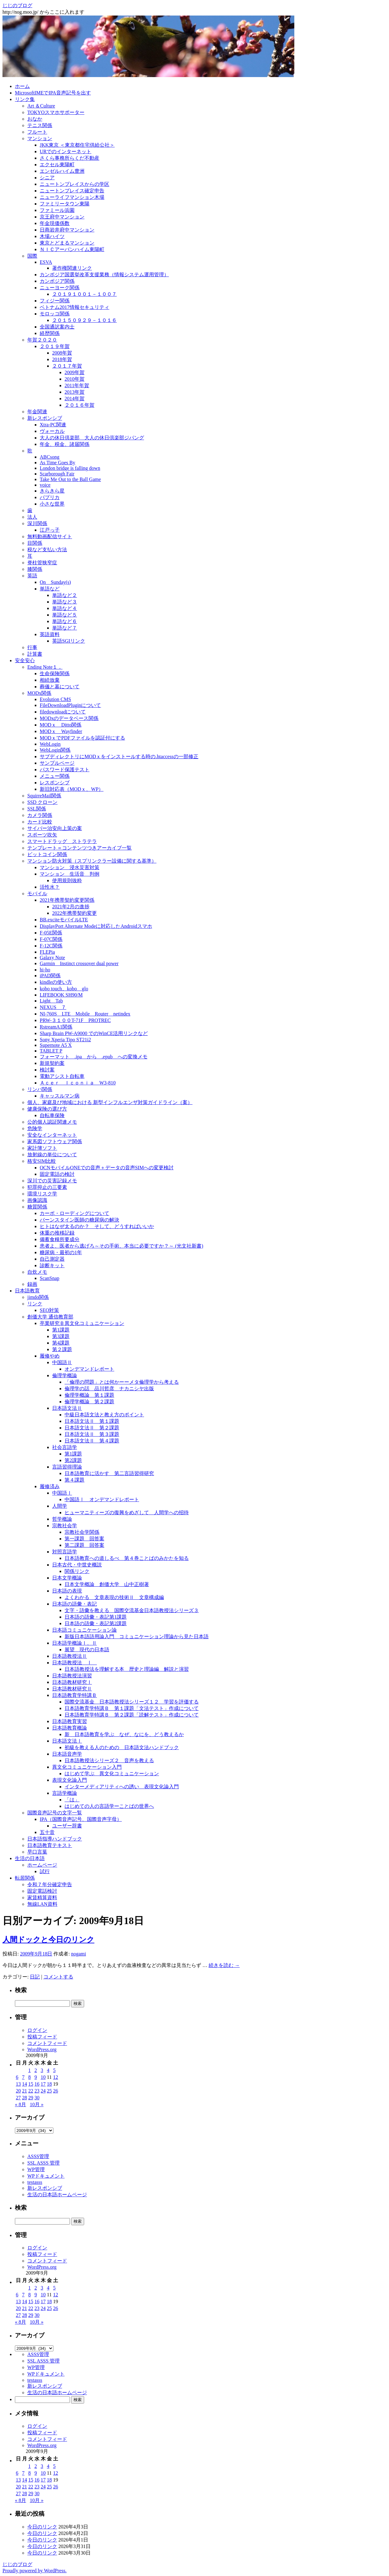 The height and width of the screenshot is (2576, 389). What do you see at coordinates (64, 1375) in the screenshot?
I see `倫理学概論` at bounding box center [64, 1375].